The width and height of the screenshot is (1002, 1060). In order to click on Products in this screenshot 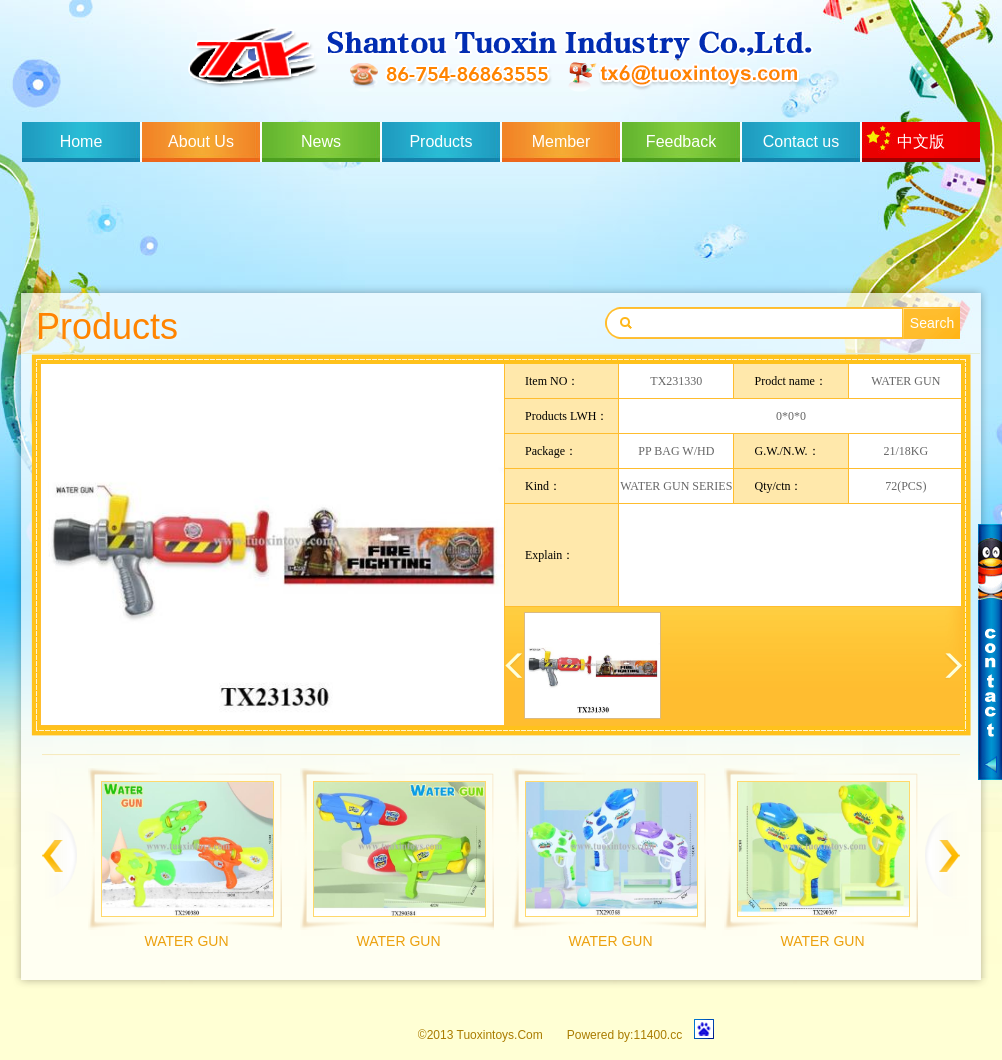, I will do `click(440, 141)`.